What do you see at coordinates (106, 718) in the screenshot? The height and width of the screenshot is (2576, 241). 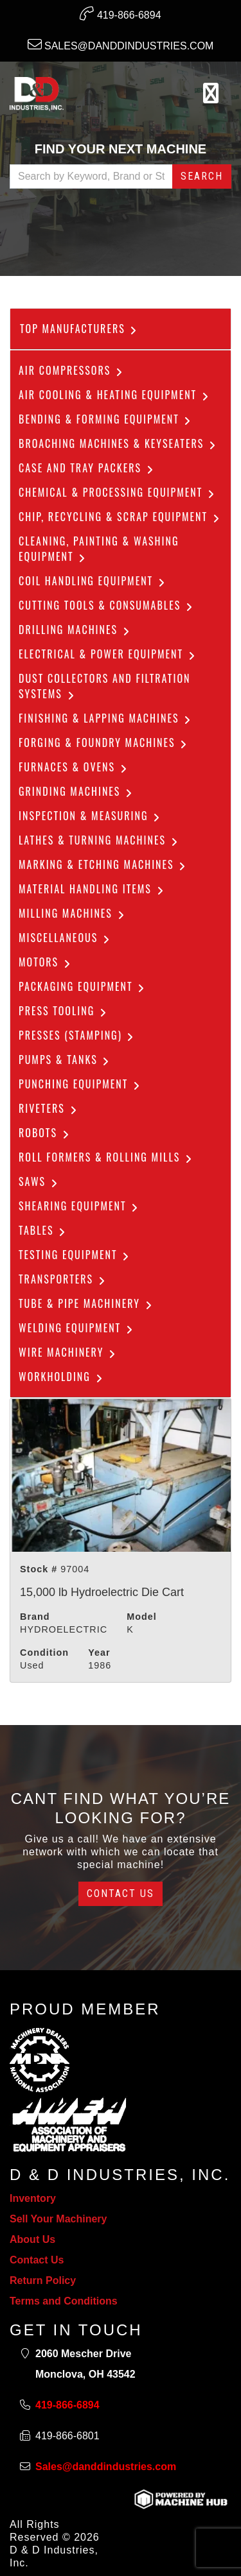 I see `Finishing & Lapping Machines` at bounding box center [106, 718].